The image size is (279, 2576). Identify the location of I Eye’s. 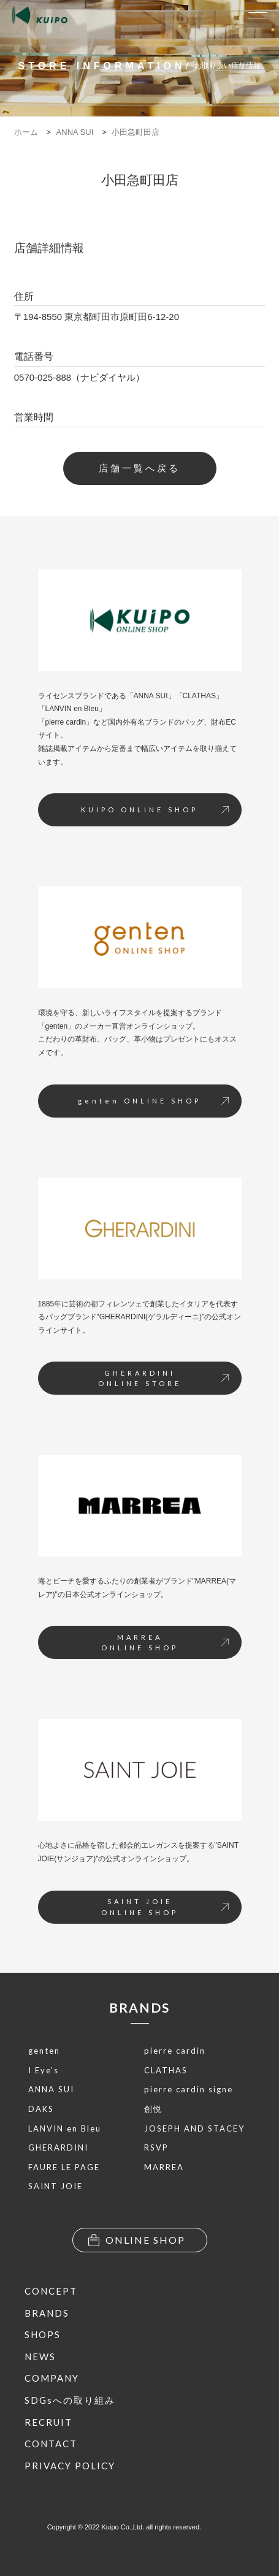
(43, 2070).